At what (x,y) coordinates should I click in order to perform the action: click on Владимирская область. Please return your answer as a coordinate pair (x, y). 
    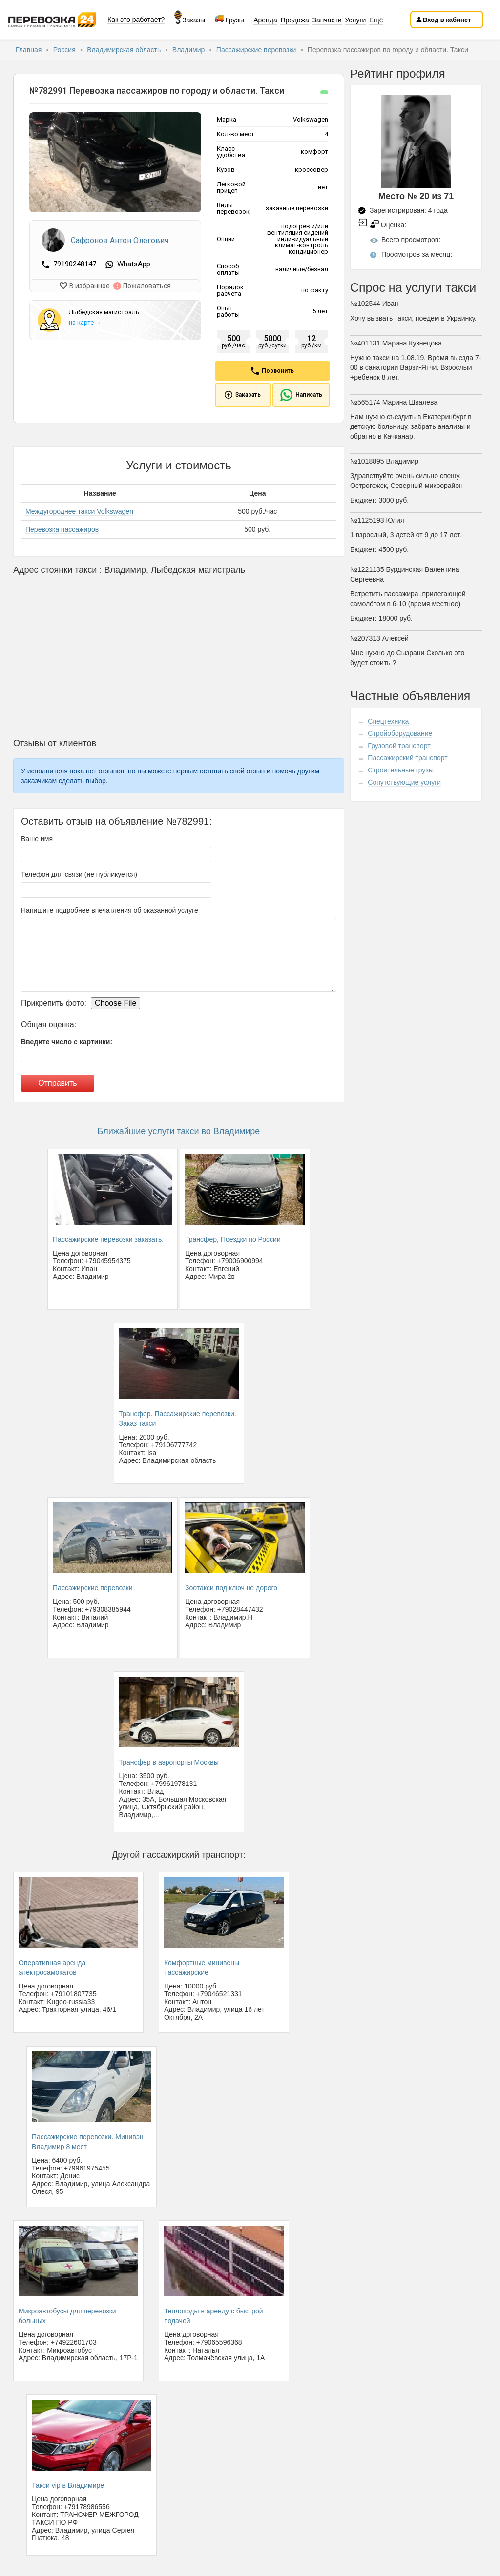
    Looking at the image, I should click on (125, 50).